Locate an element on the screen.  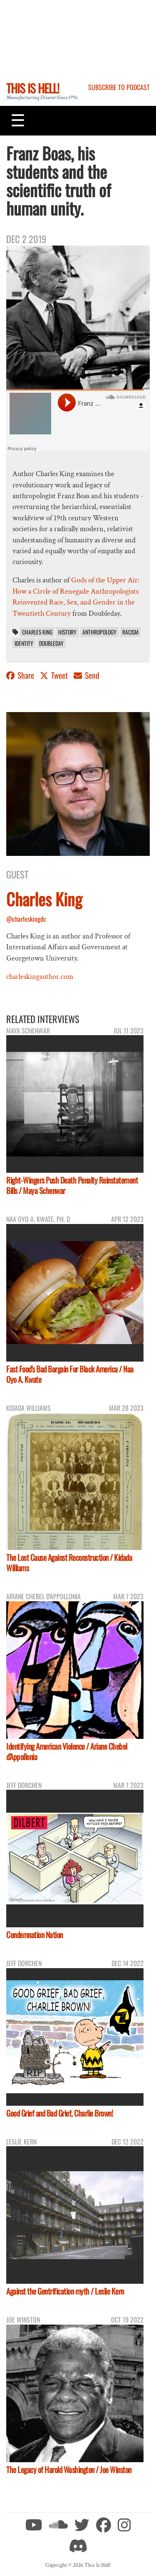
The Lost Cause Against Reconstruction / Kidada Williams is located at coordinates (69, 1562).